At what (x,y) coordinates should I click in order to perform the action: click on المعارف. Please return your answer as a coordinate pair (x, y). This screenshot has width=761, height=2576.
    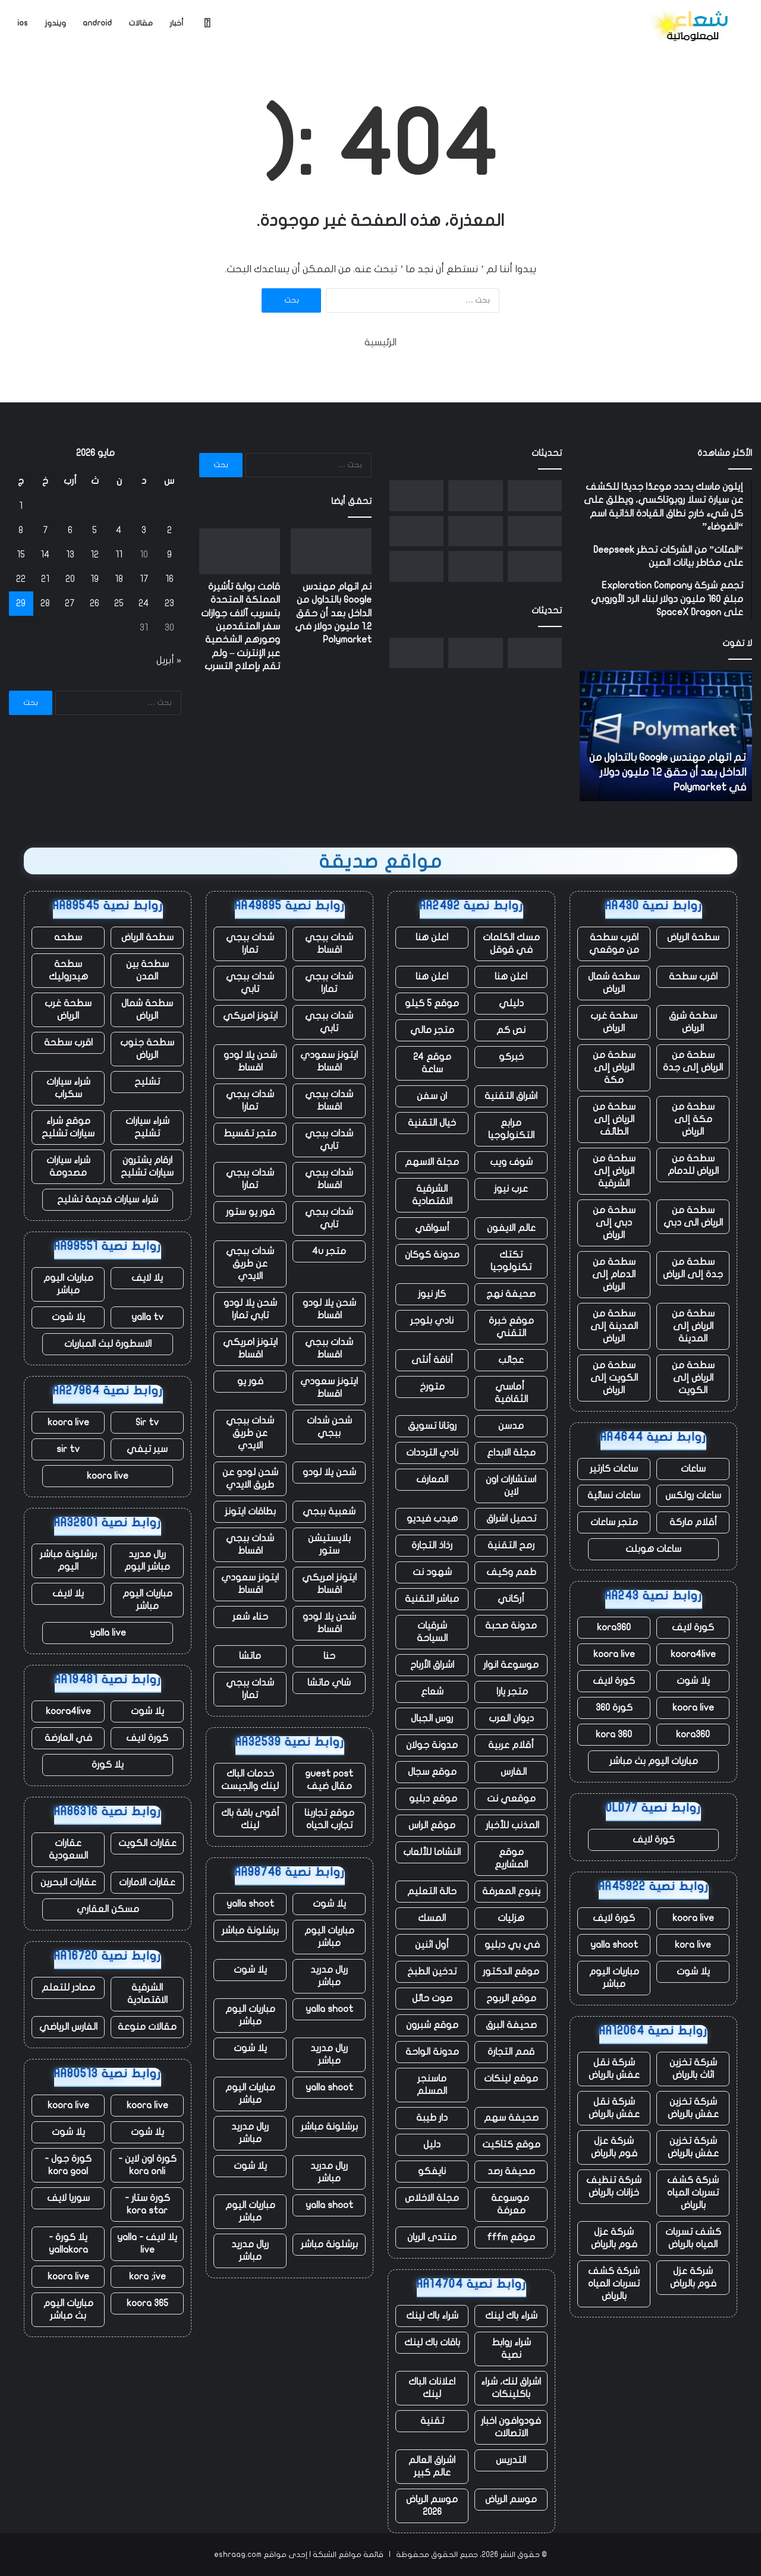
    Looking at the image, I should click on (432, 1479).